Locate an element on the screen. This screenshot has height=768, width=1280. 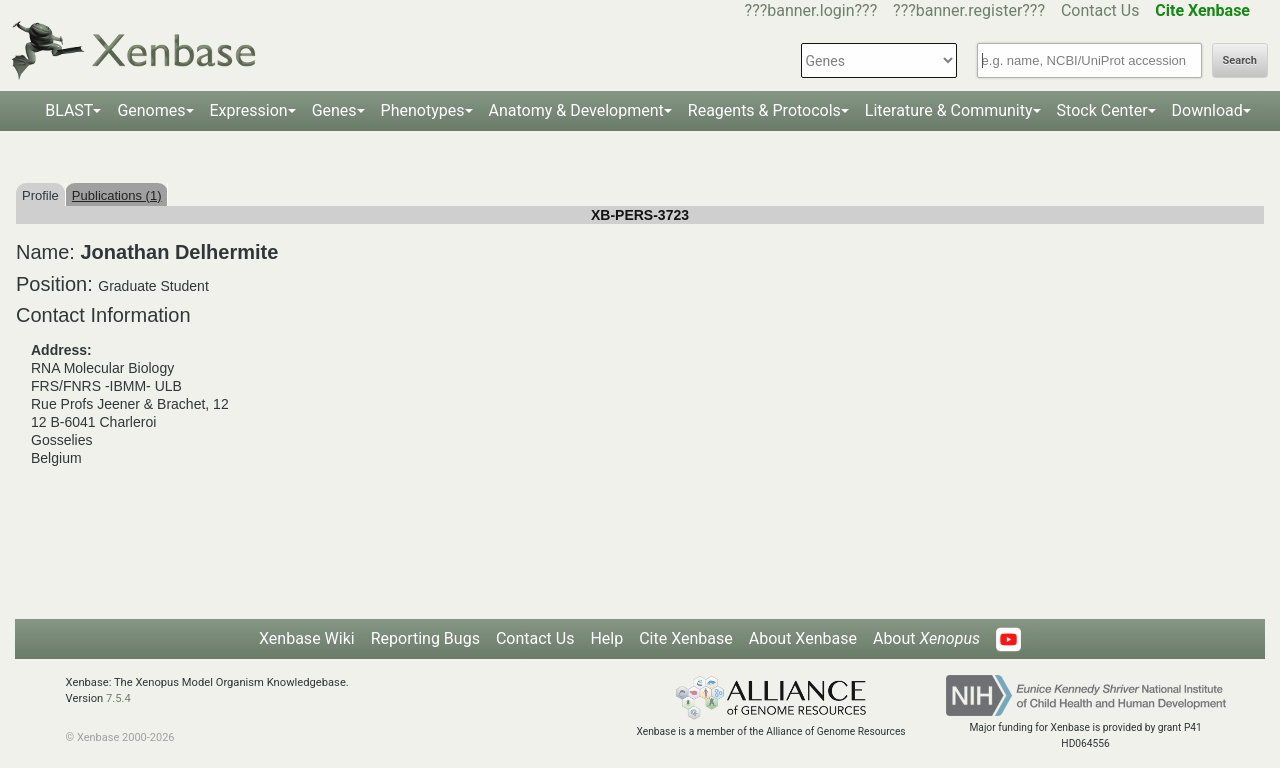
Publications (1) is located at coordinates (117, 195).